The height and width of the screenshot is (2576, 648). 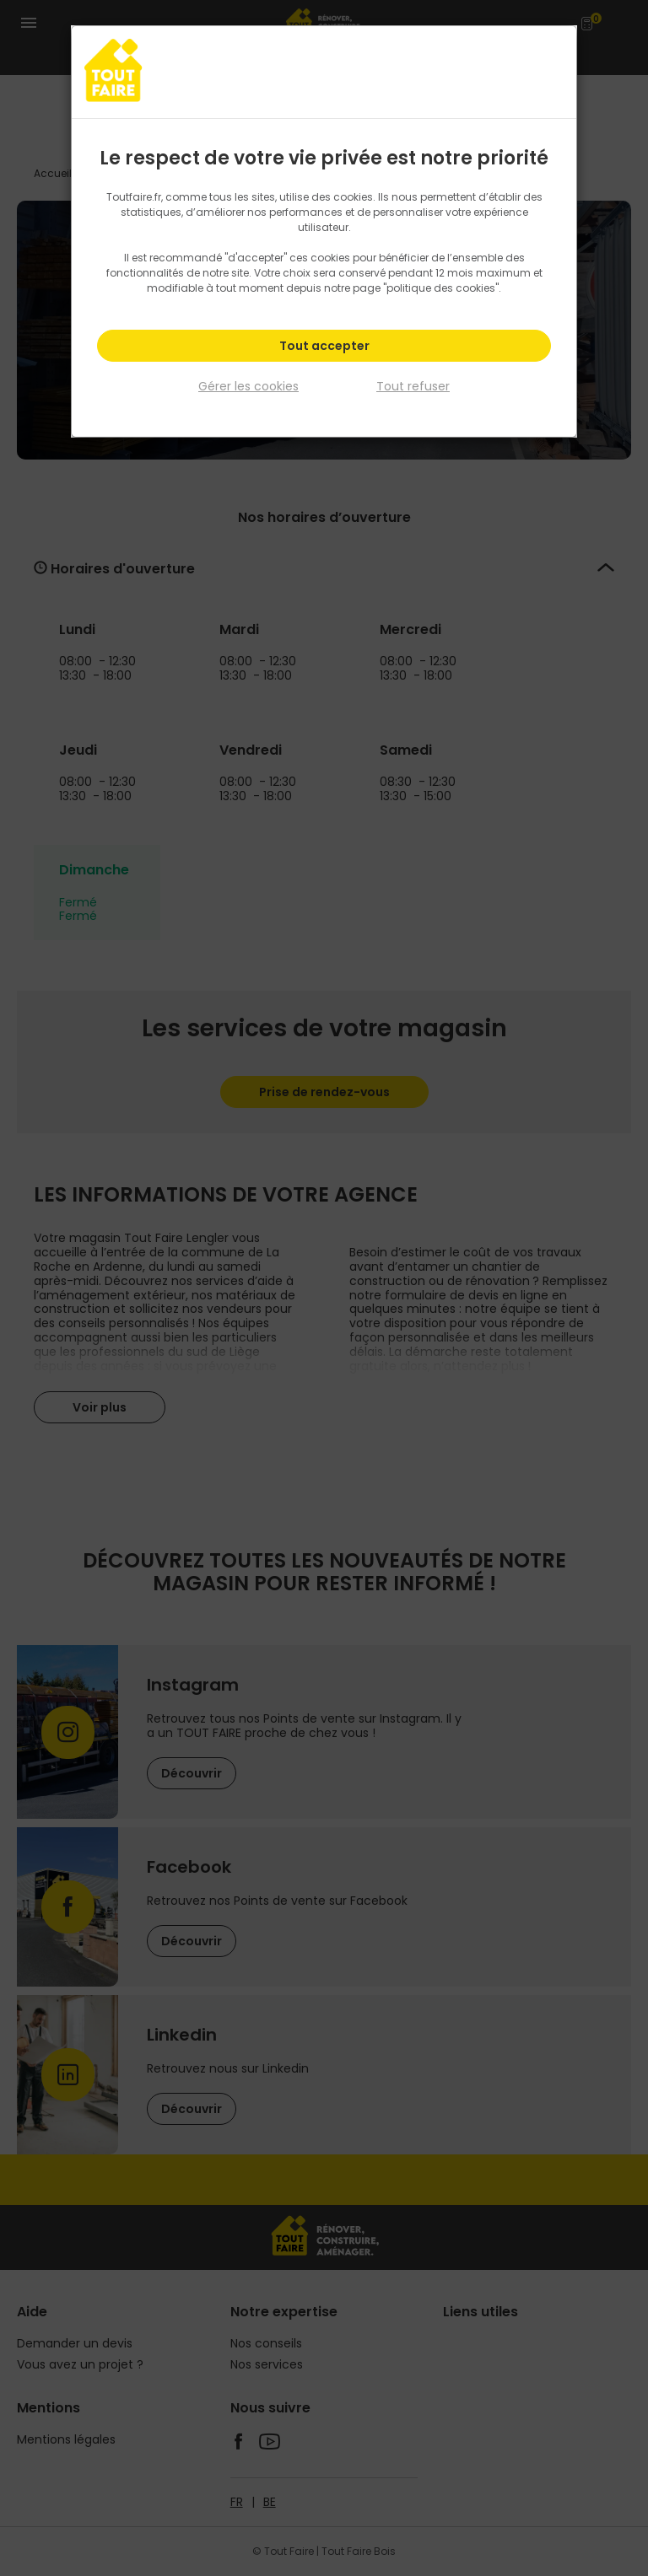 What do you see at coordinates (413, 386) in the screenshot?
I see `Tout refuser` at bounding box center [413, 386].